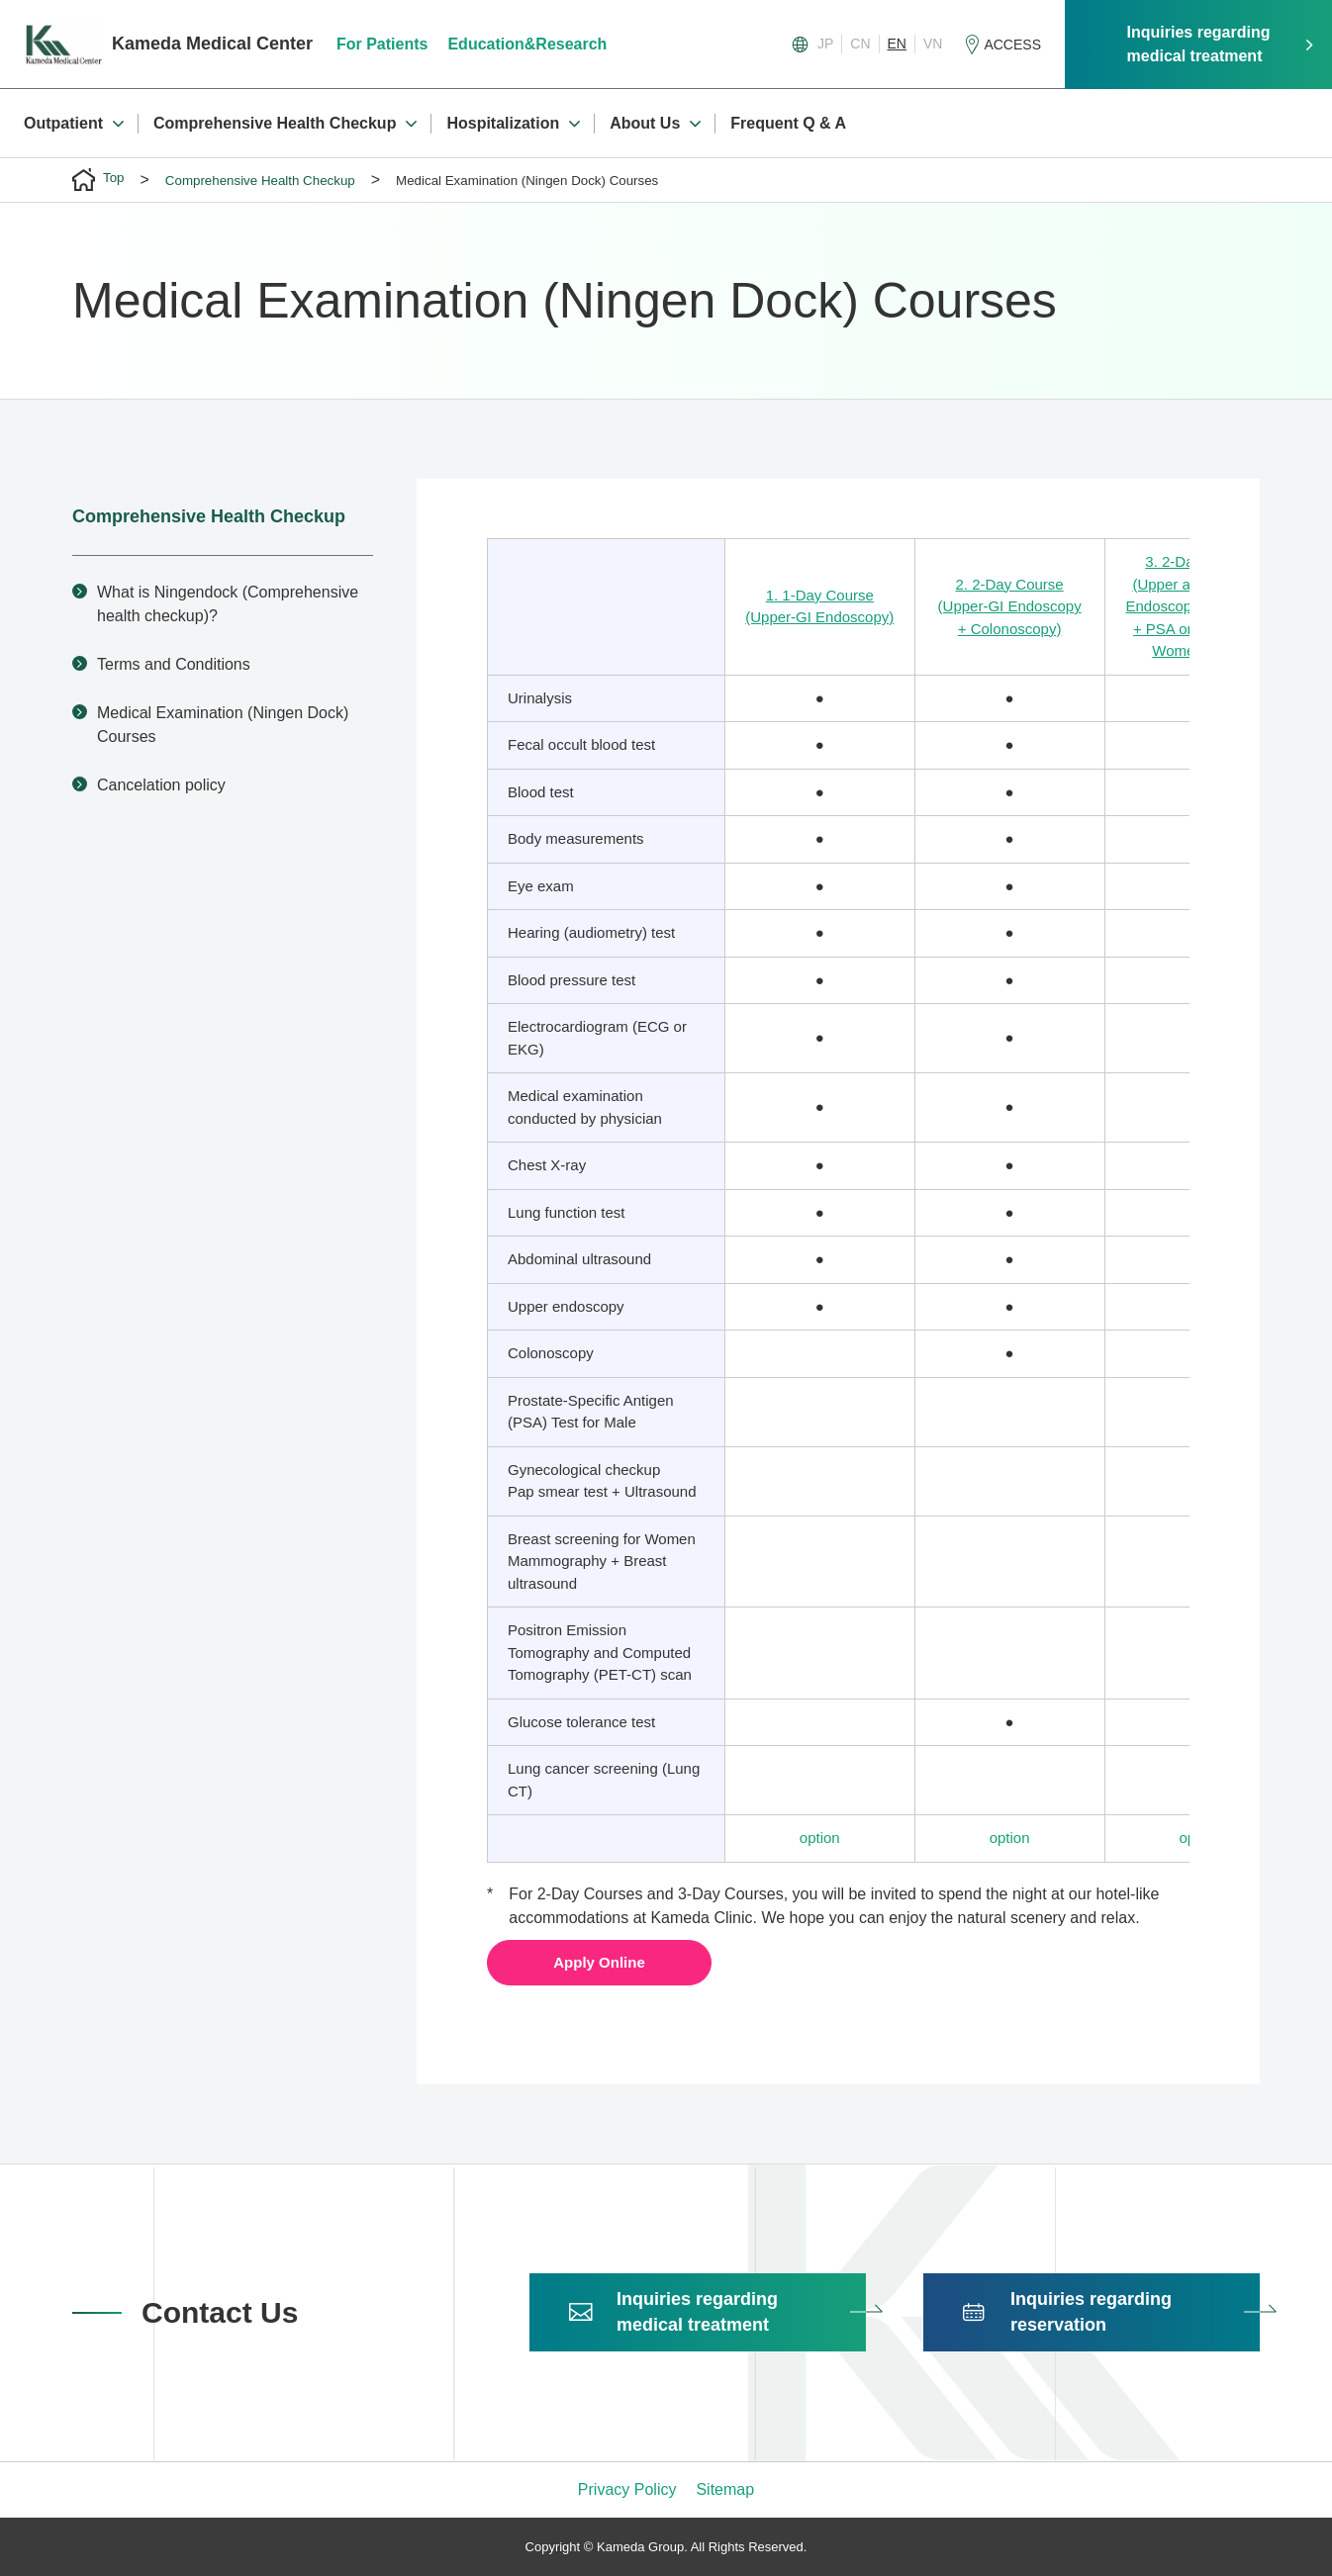 Image resolution: width=1332 pixels, height=2576 pixels. Describe the element at coordinates (388, 44) in the screenshot. I see `For Patients` at that location.